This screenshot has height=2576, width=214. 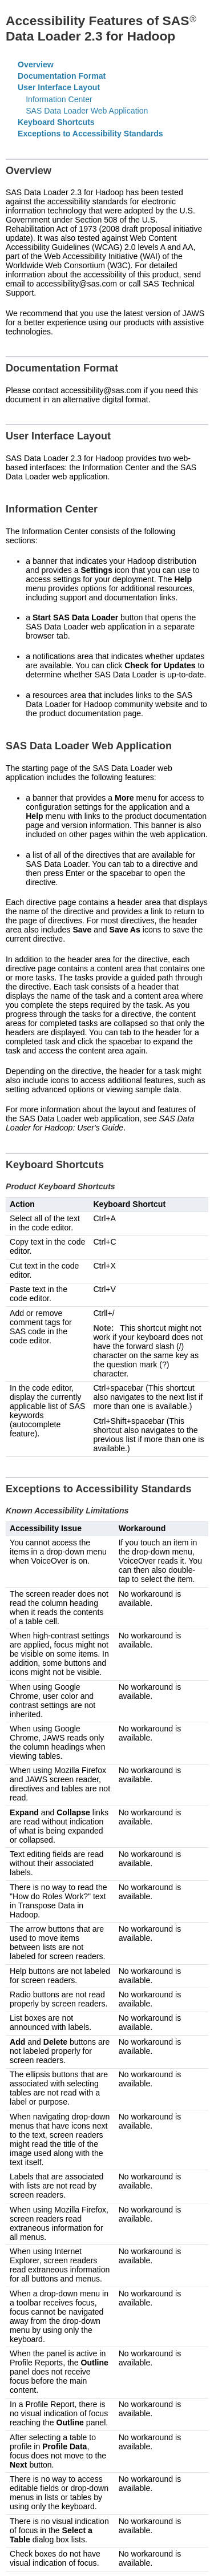 I want to click on SAS Data Loader Web Application, so click(x=87, y=110).